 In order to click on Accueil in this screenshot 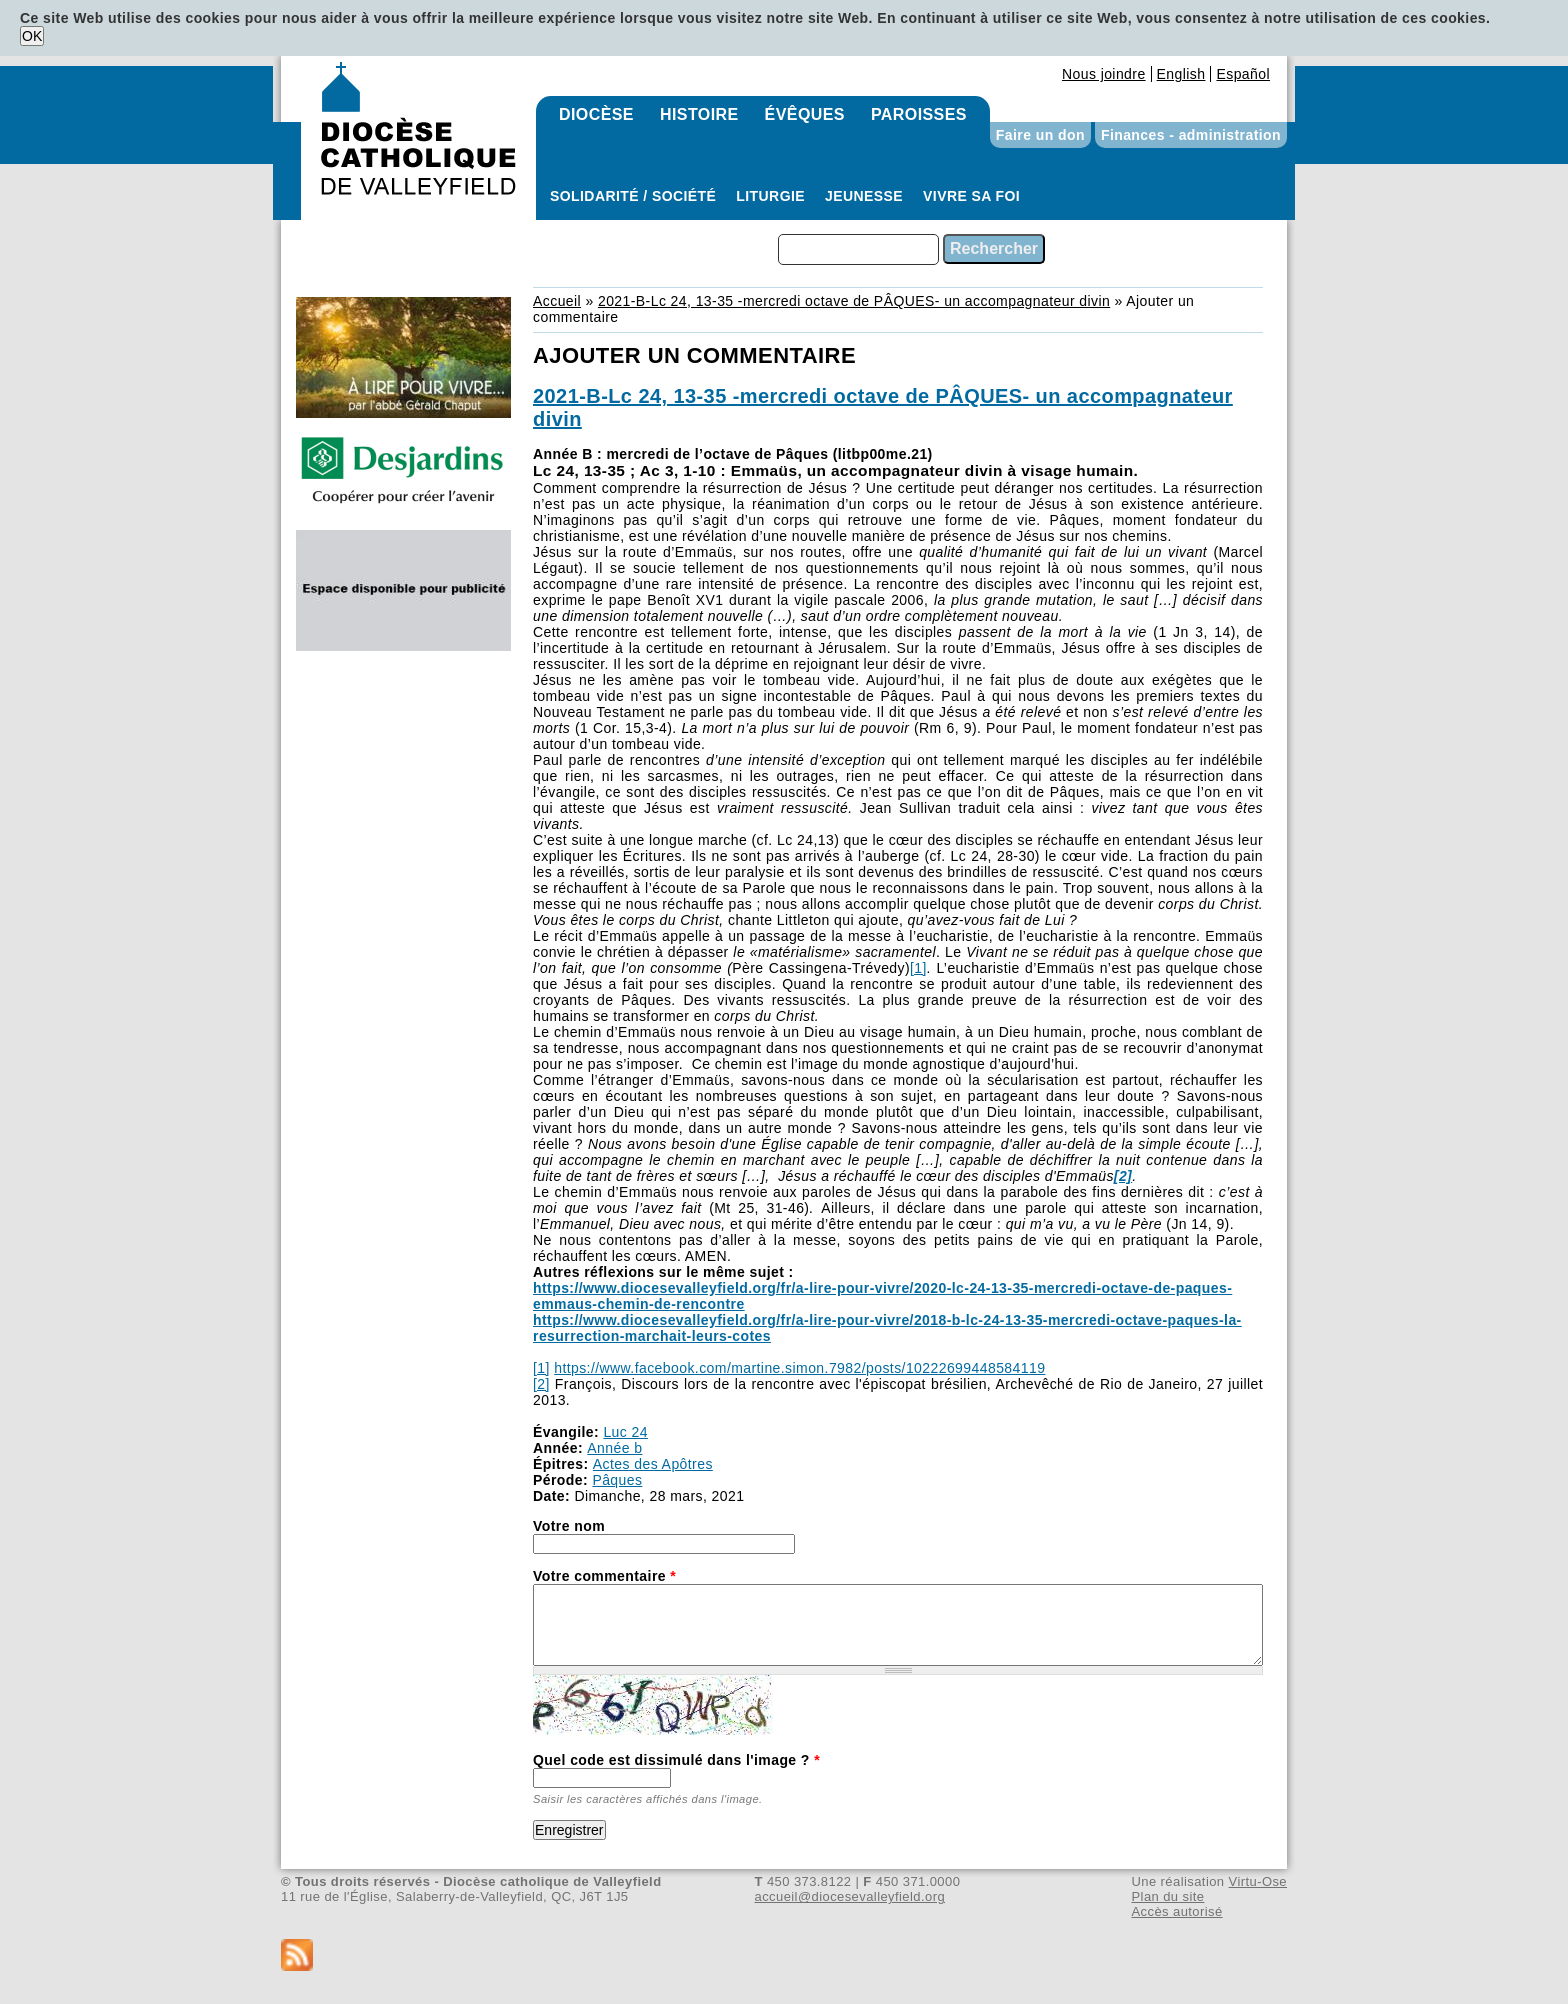, I will do `click(557, 301)`.